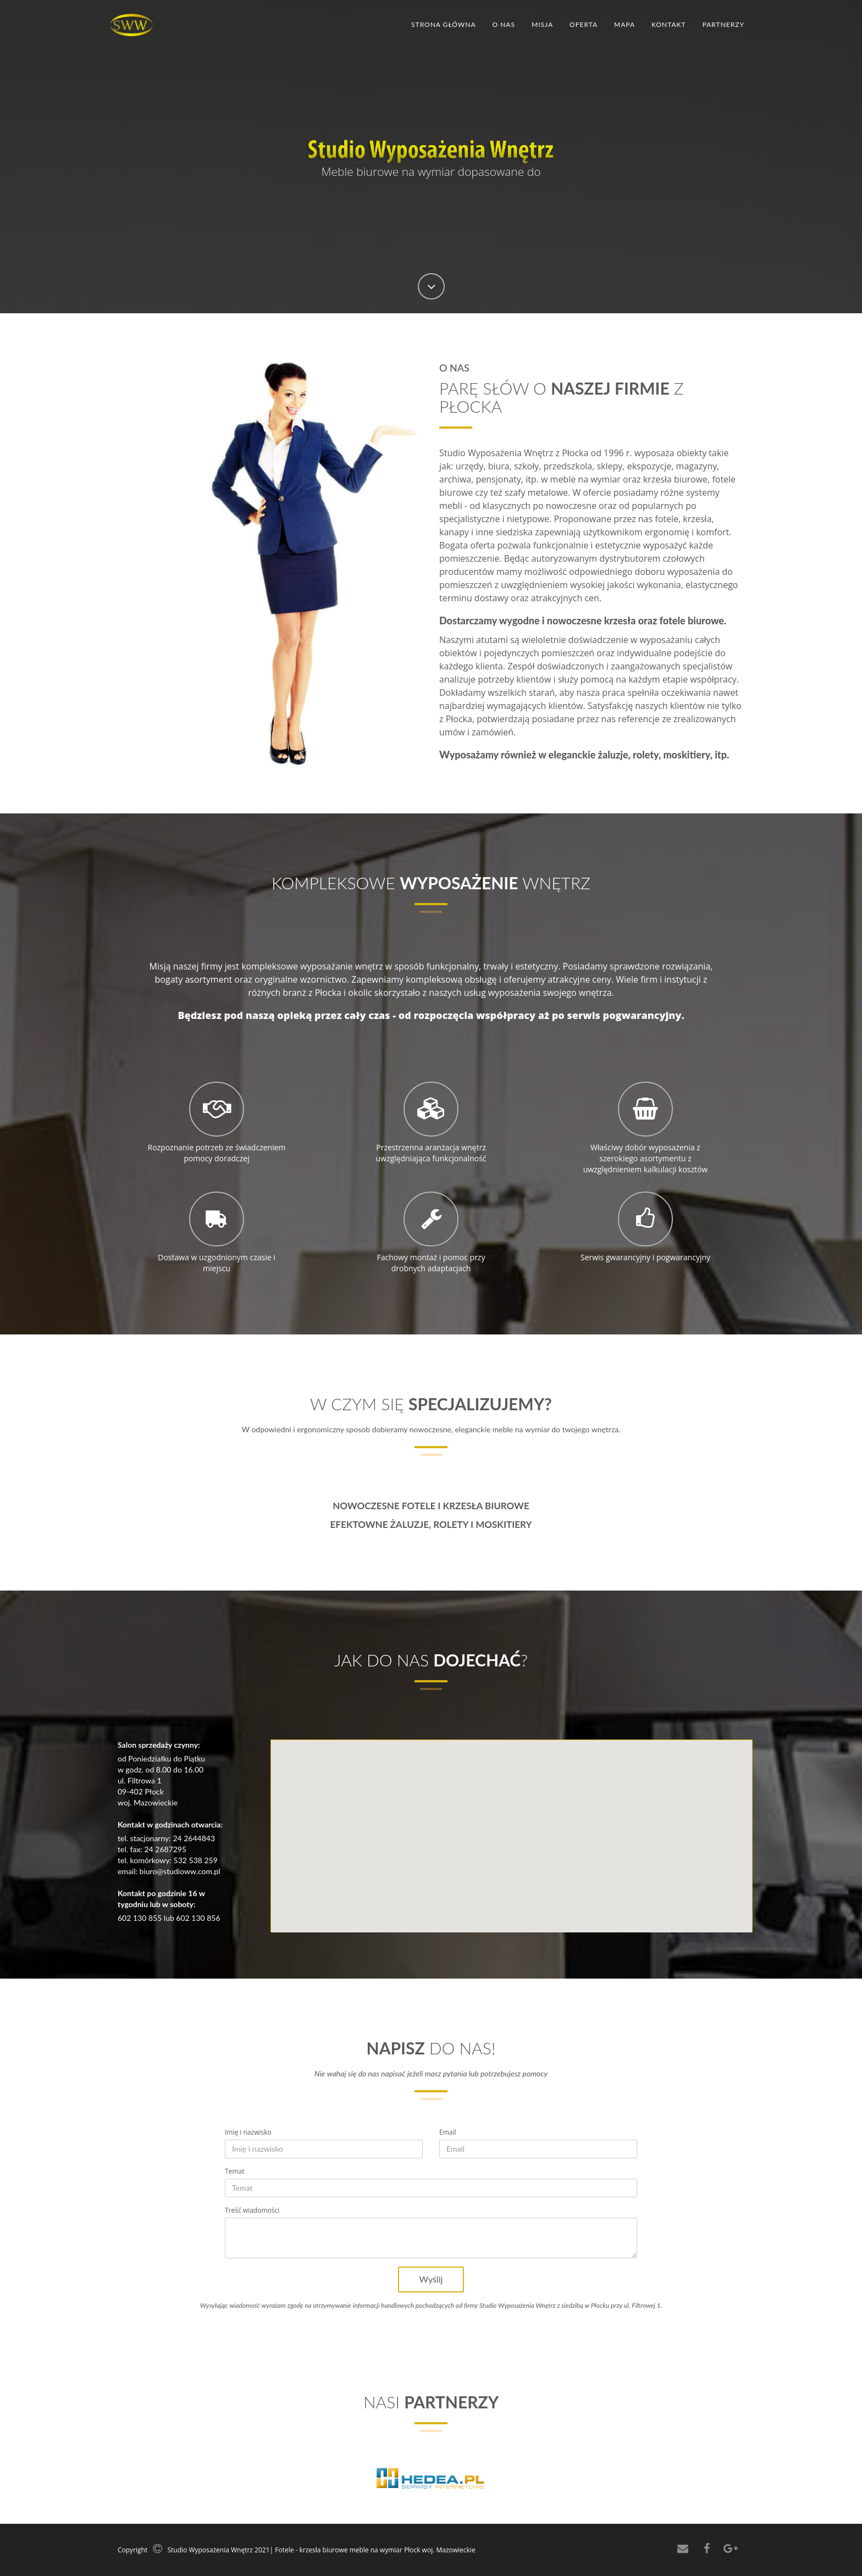  I want to click on Temat, so click(234, 2171).